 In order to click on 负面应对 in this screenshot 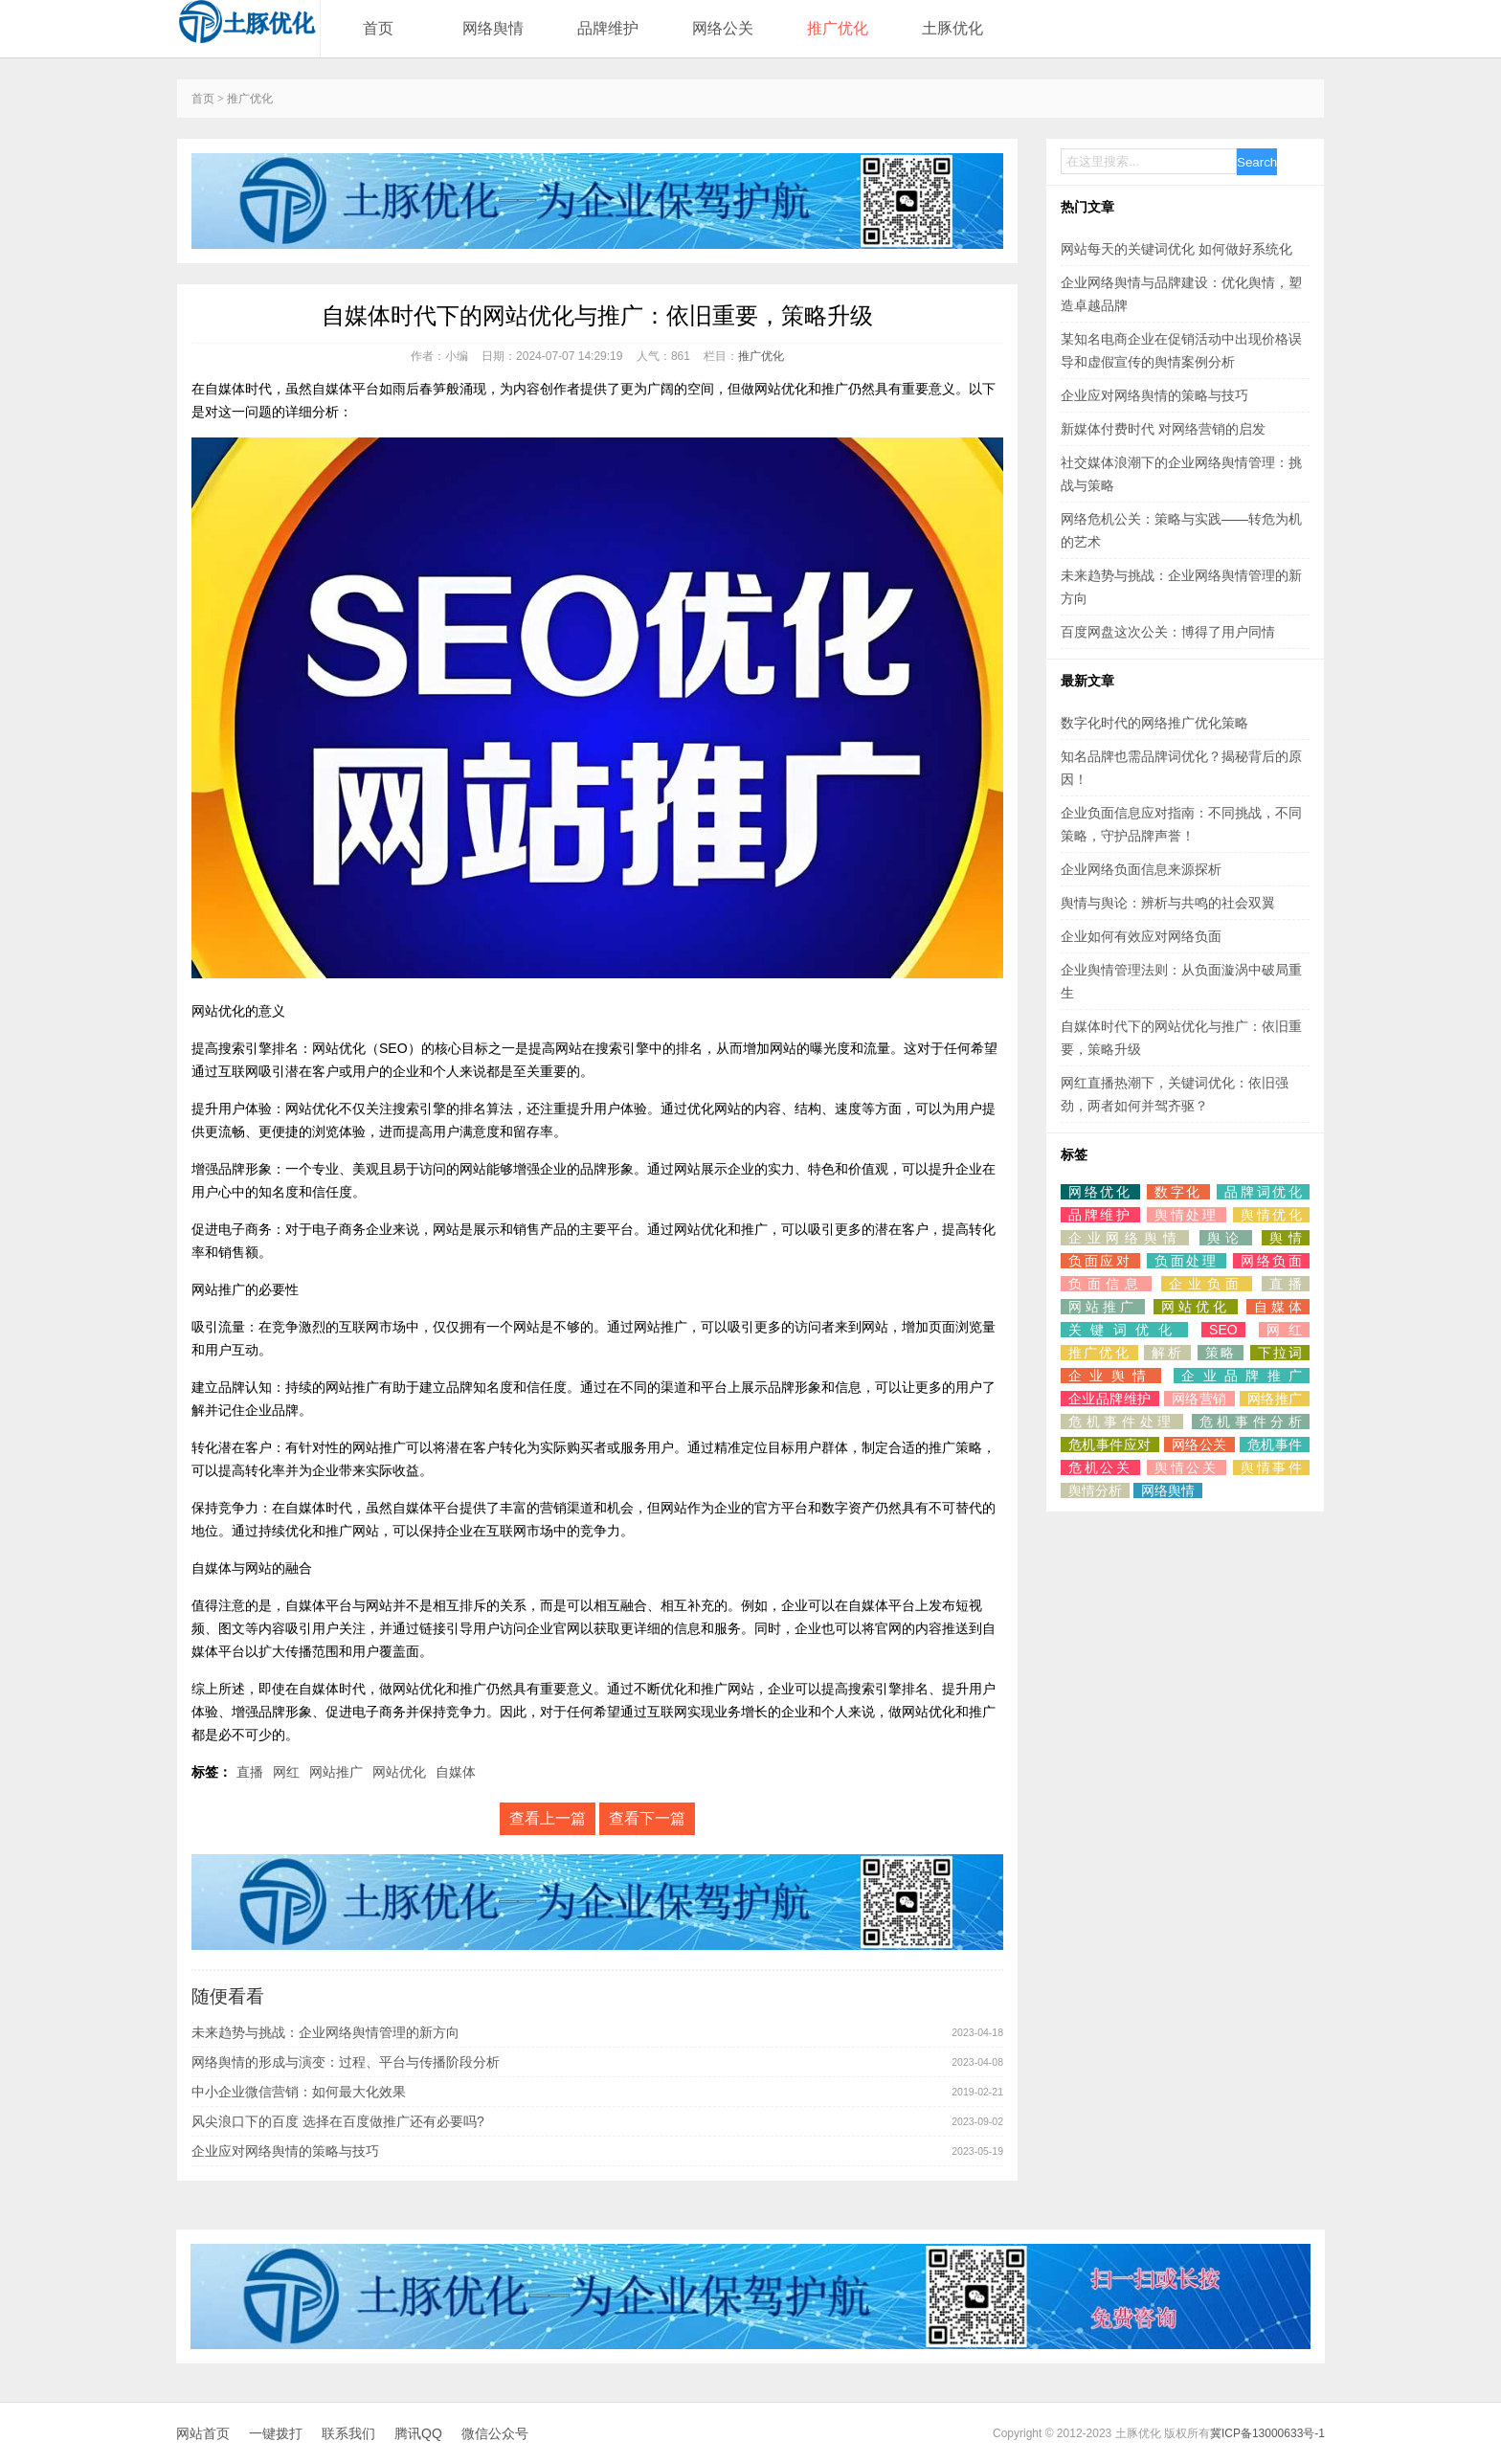, I will do `click(1100, 1260)`.